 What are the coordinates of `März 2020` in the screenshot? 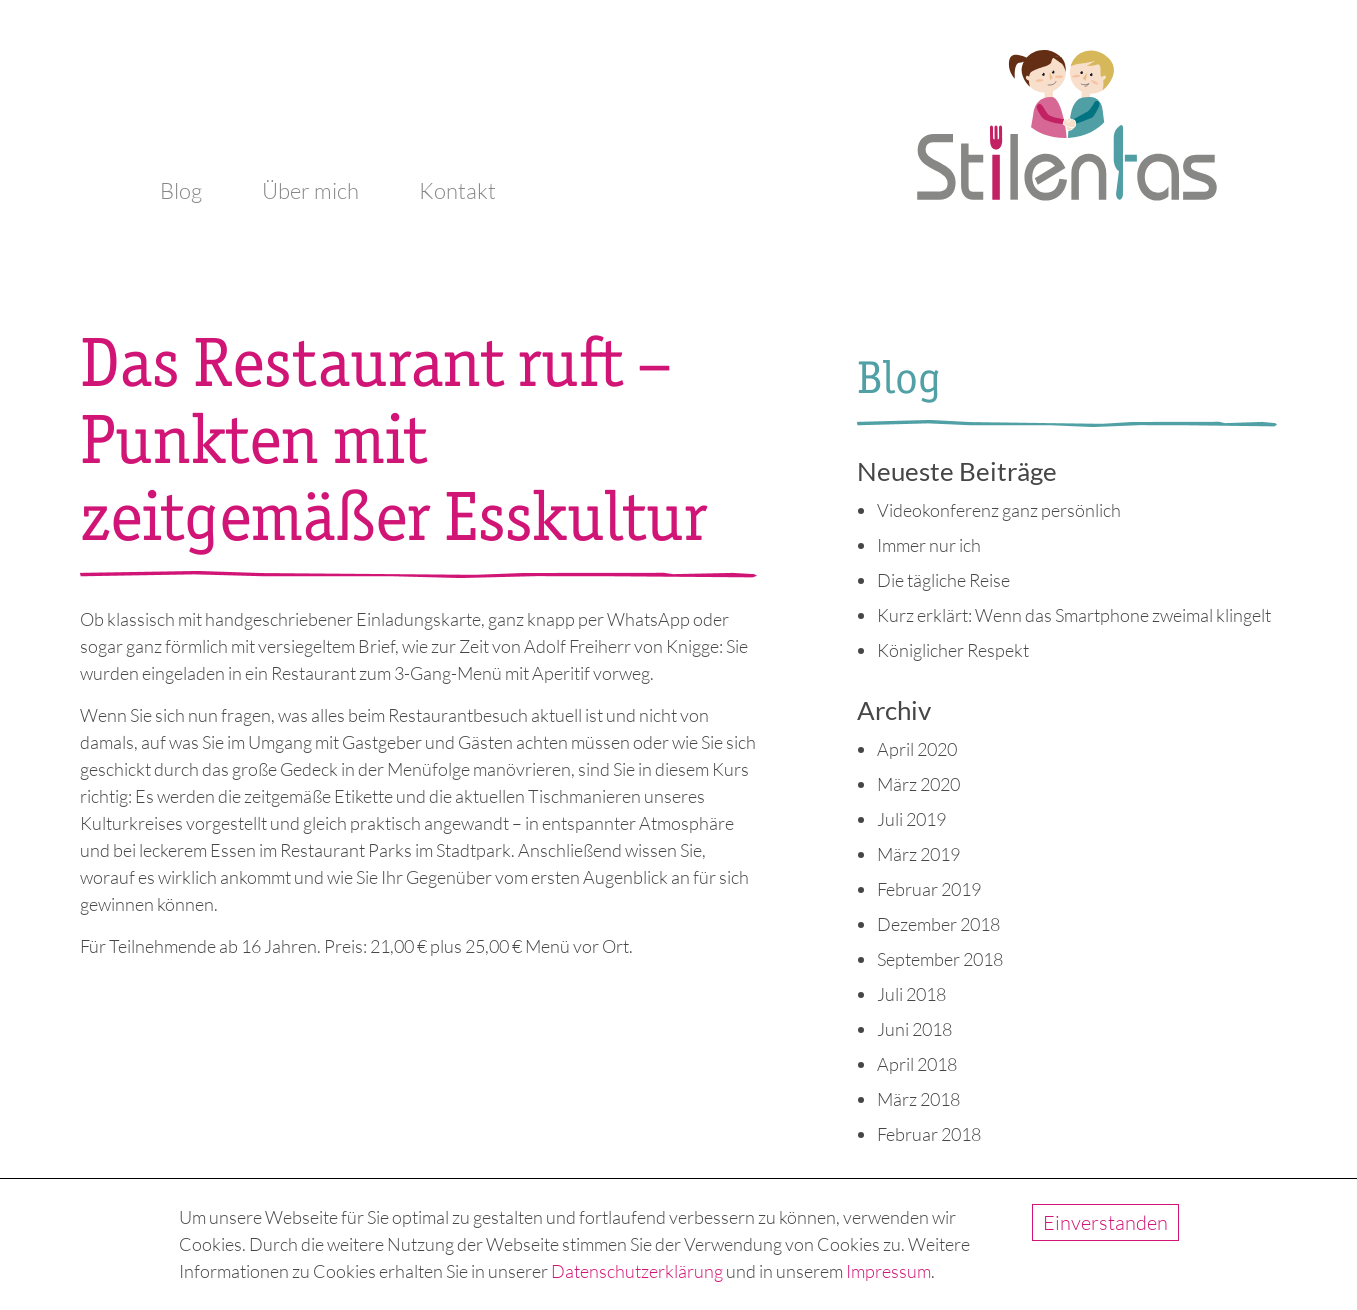 It's located at (918, 784).